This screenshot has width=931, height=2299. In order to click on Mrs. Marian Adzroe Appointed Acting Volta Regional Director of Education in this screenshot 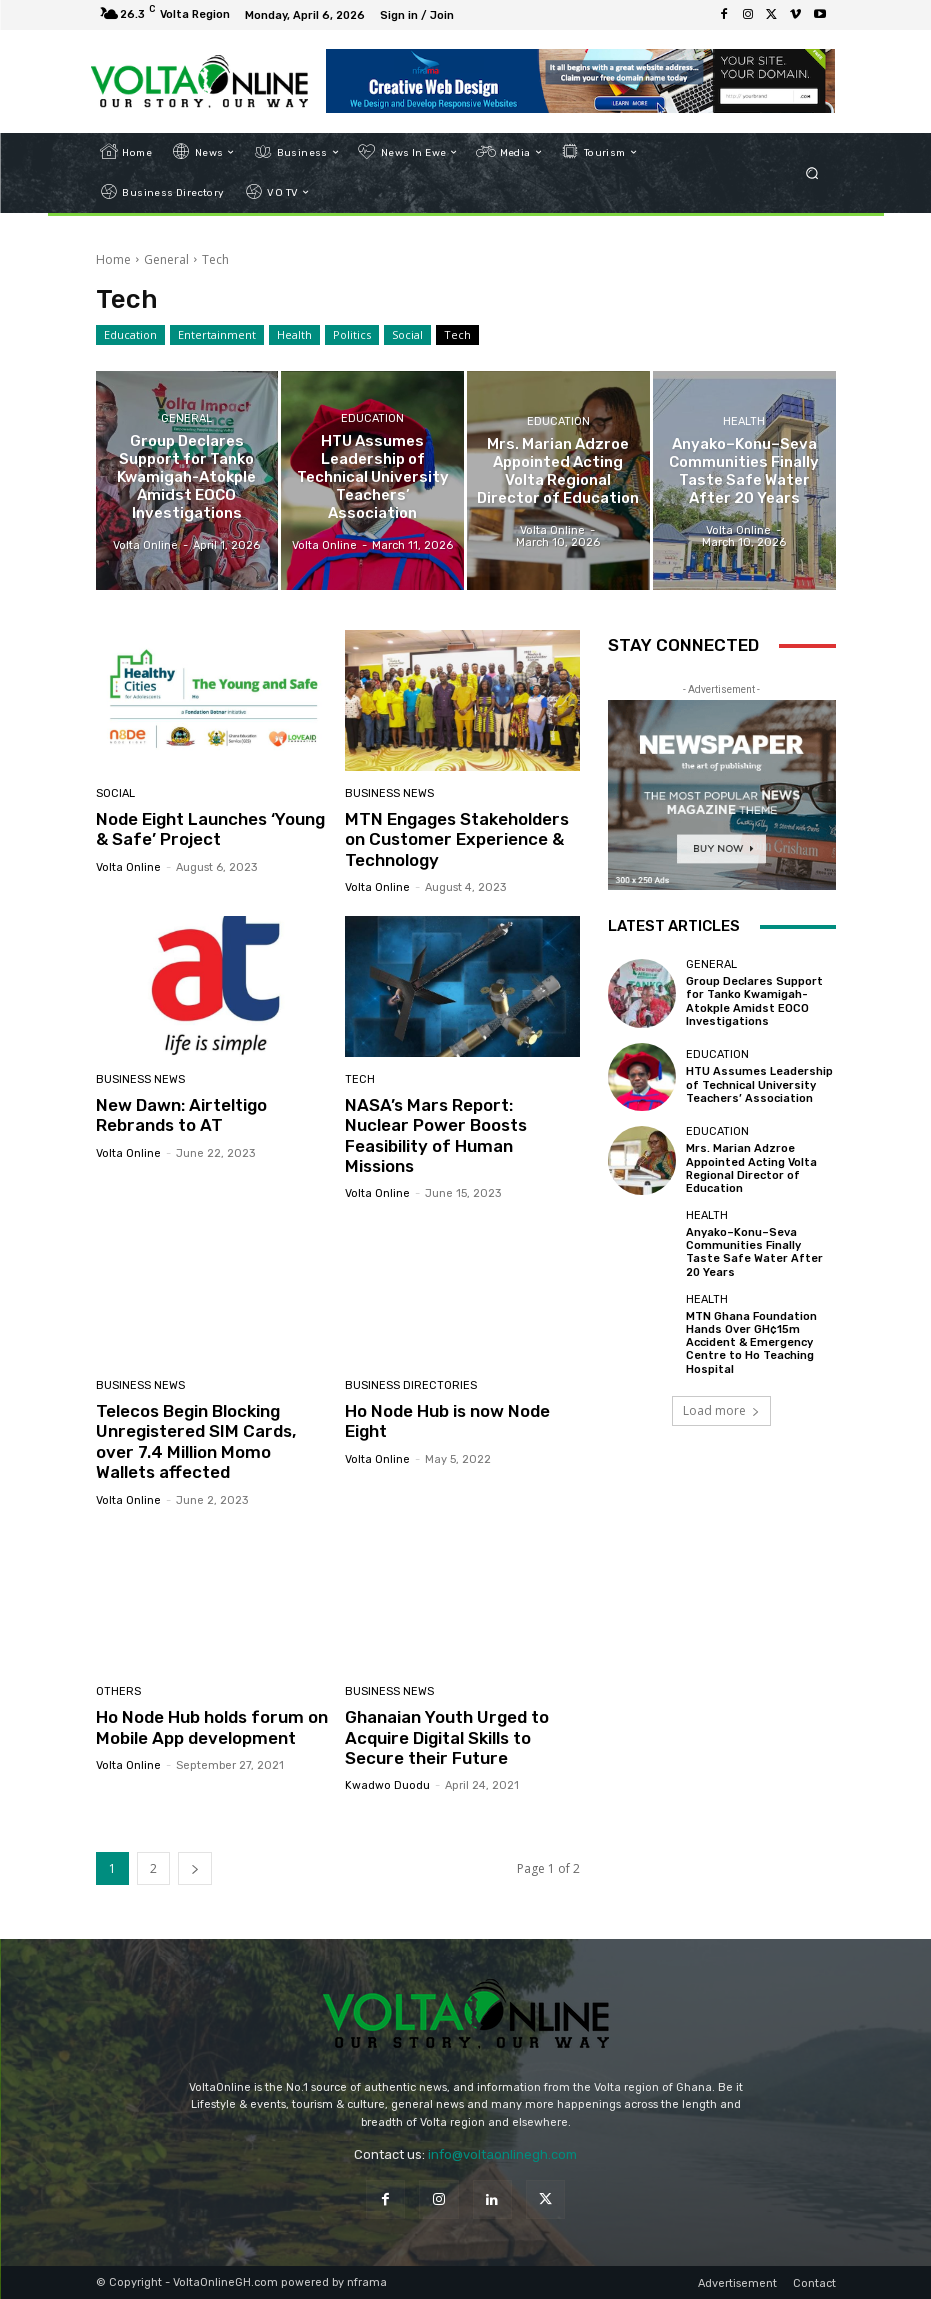, I will do `click(751, 1168)`.